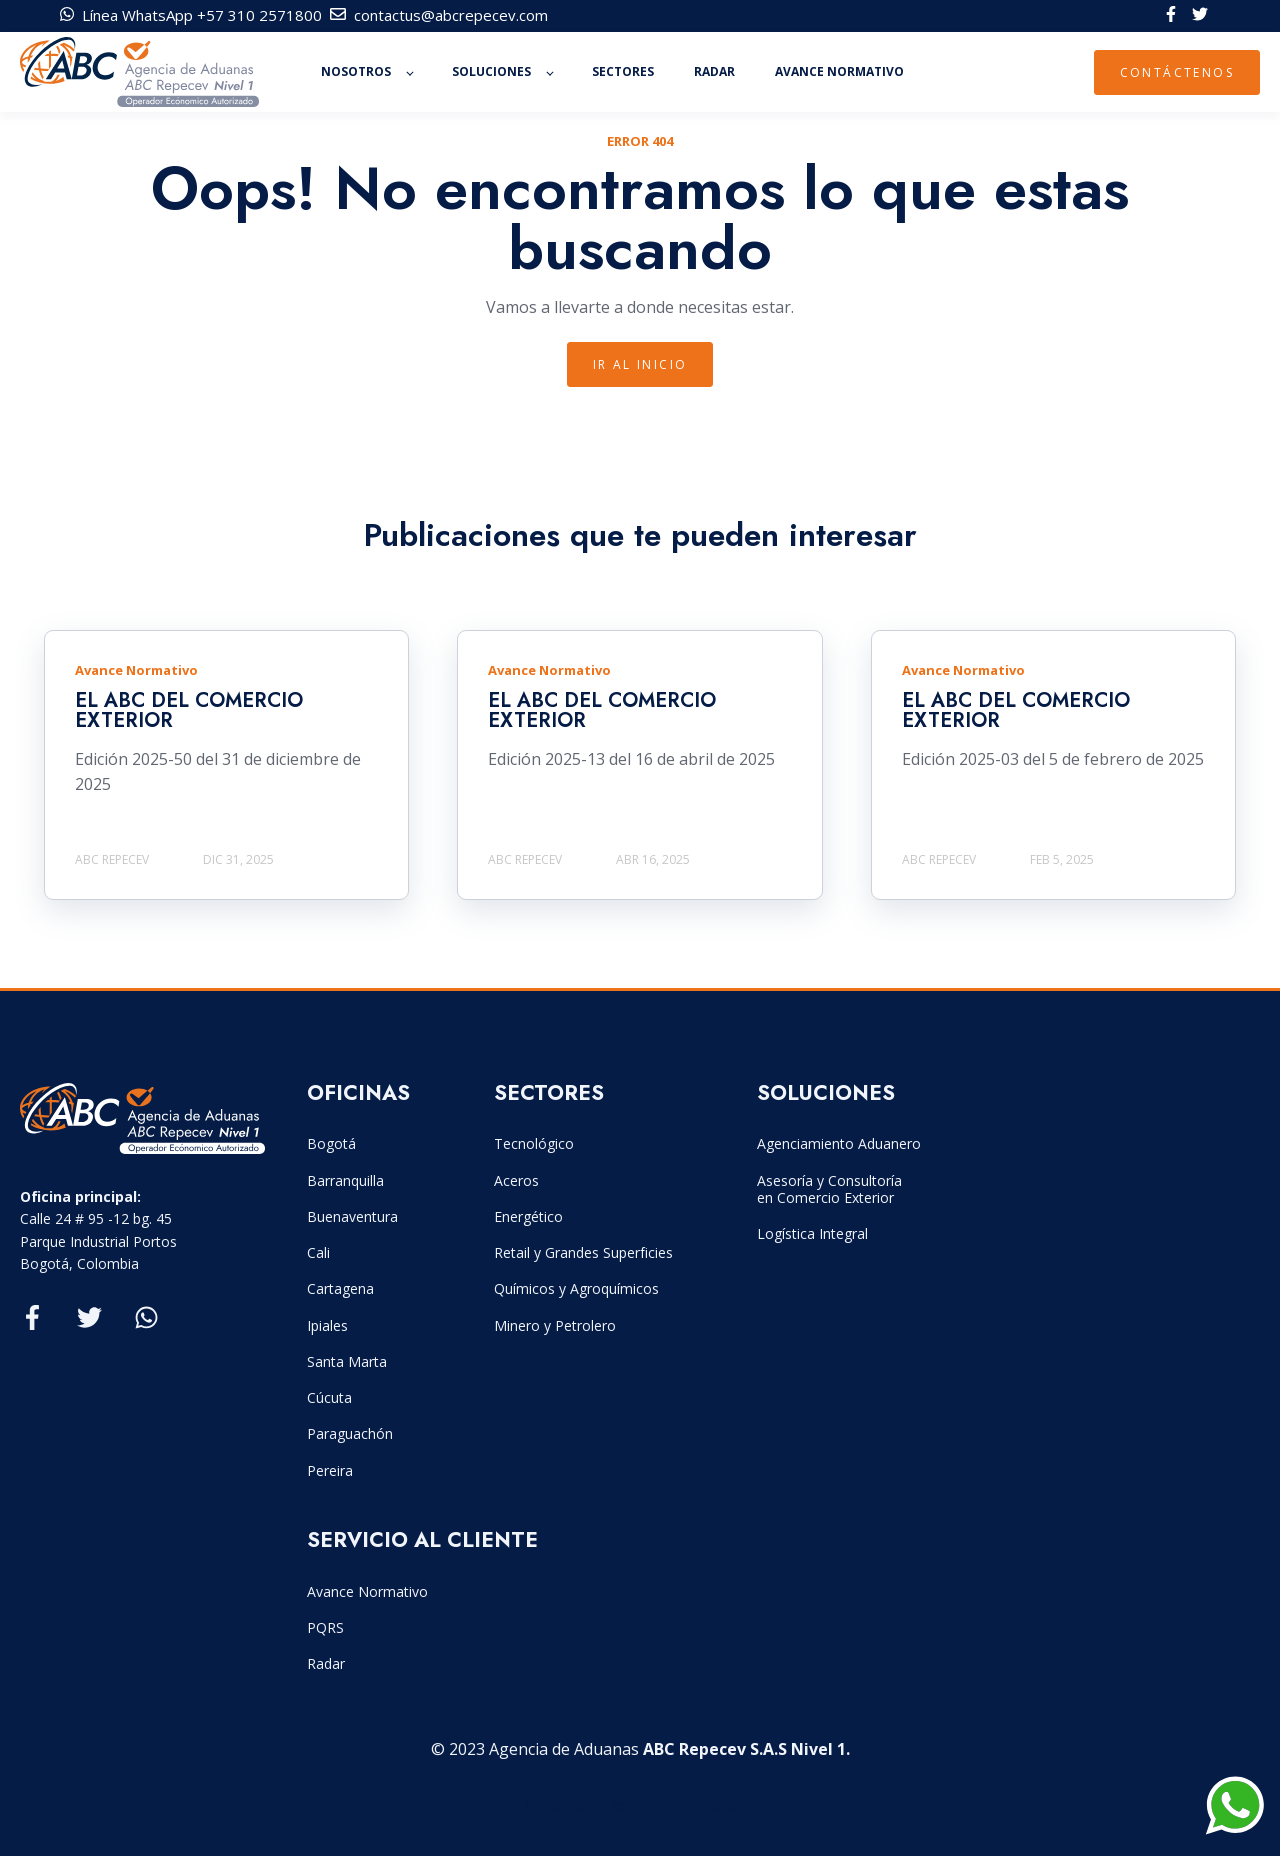 Image resolution: width=1280 pixels, height=1856 pixels. Describe the element at coordinates (326, 1663) in the screenshot. I see `Radar` at that location.